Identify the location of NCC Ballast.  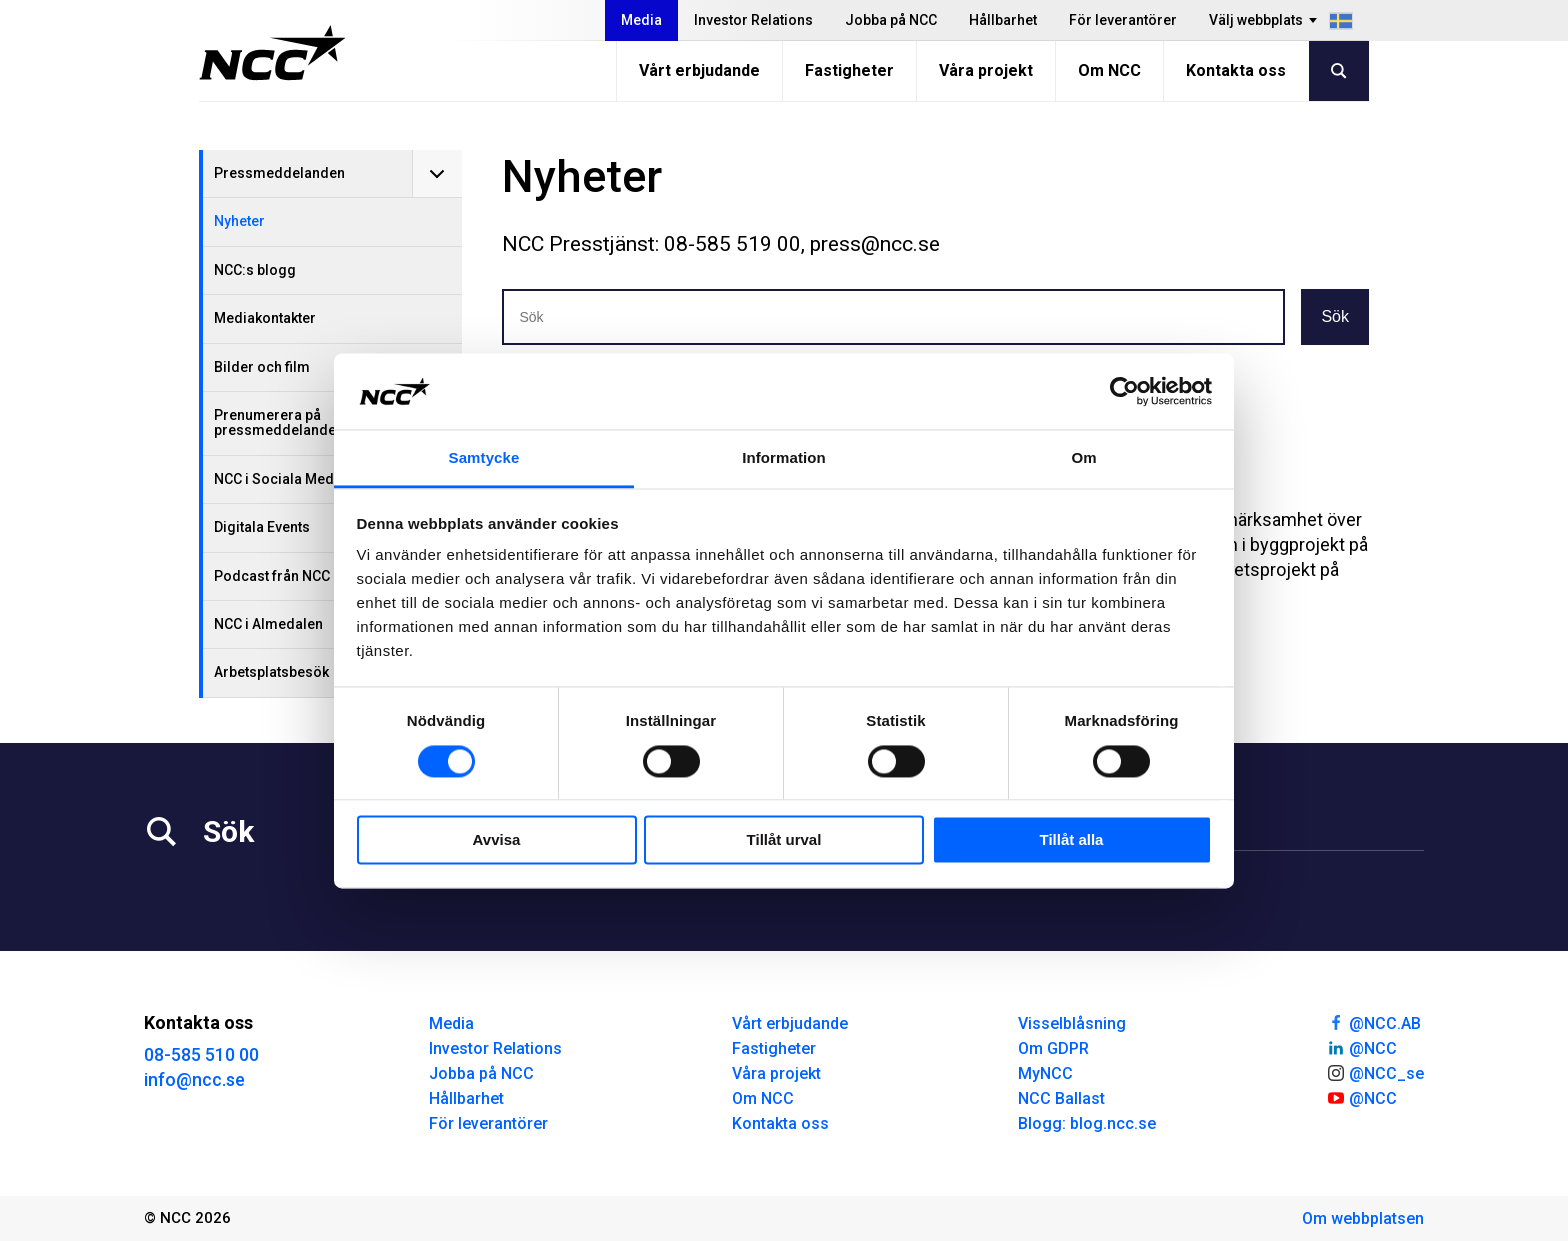
(1061, 1098).